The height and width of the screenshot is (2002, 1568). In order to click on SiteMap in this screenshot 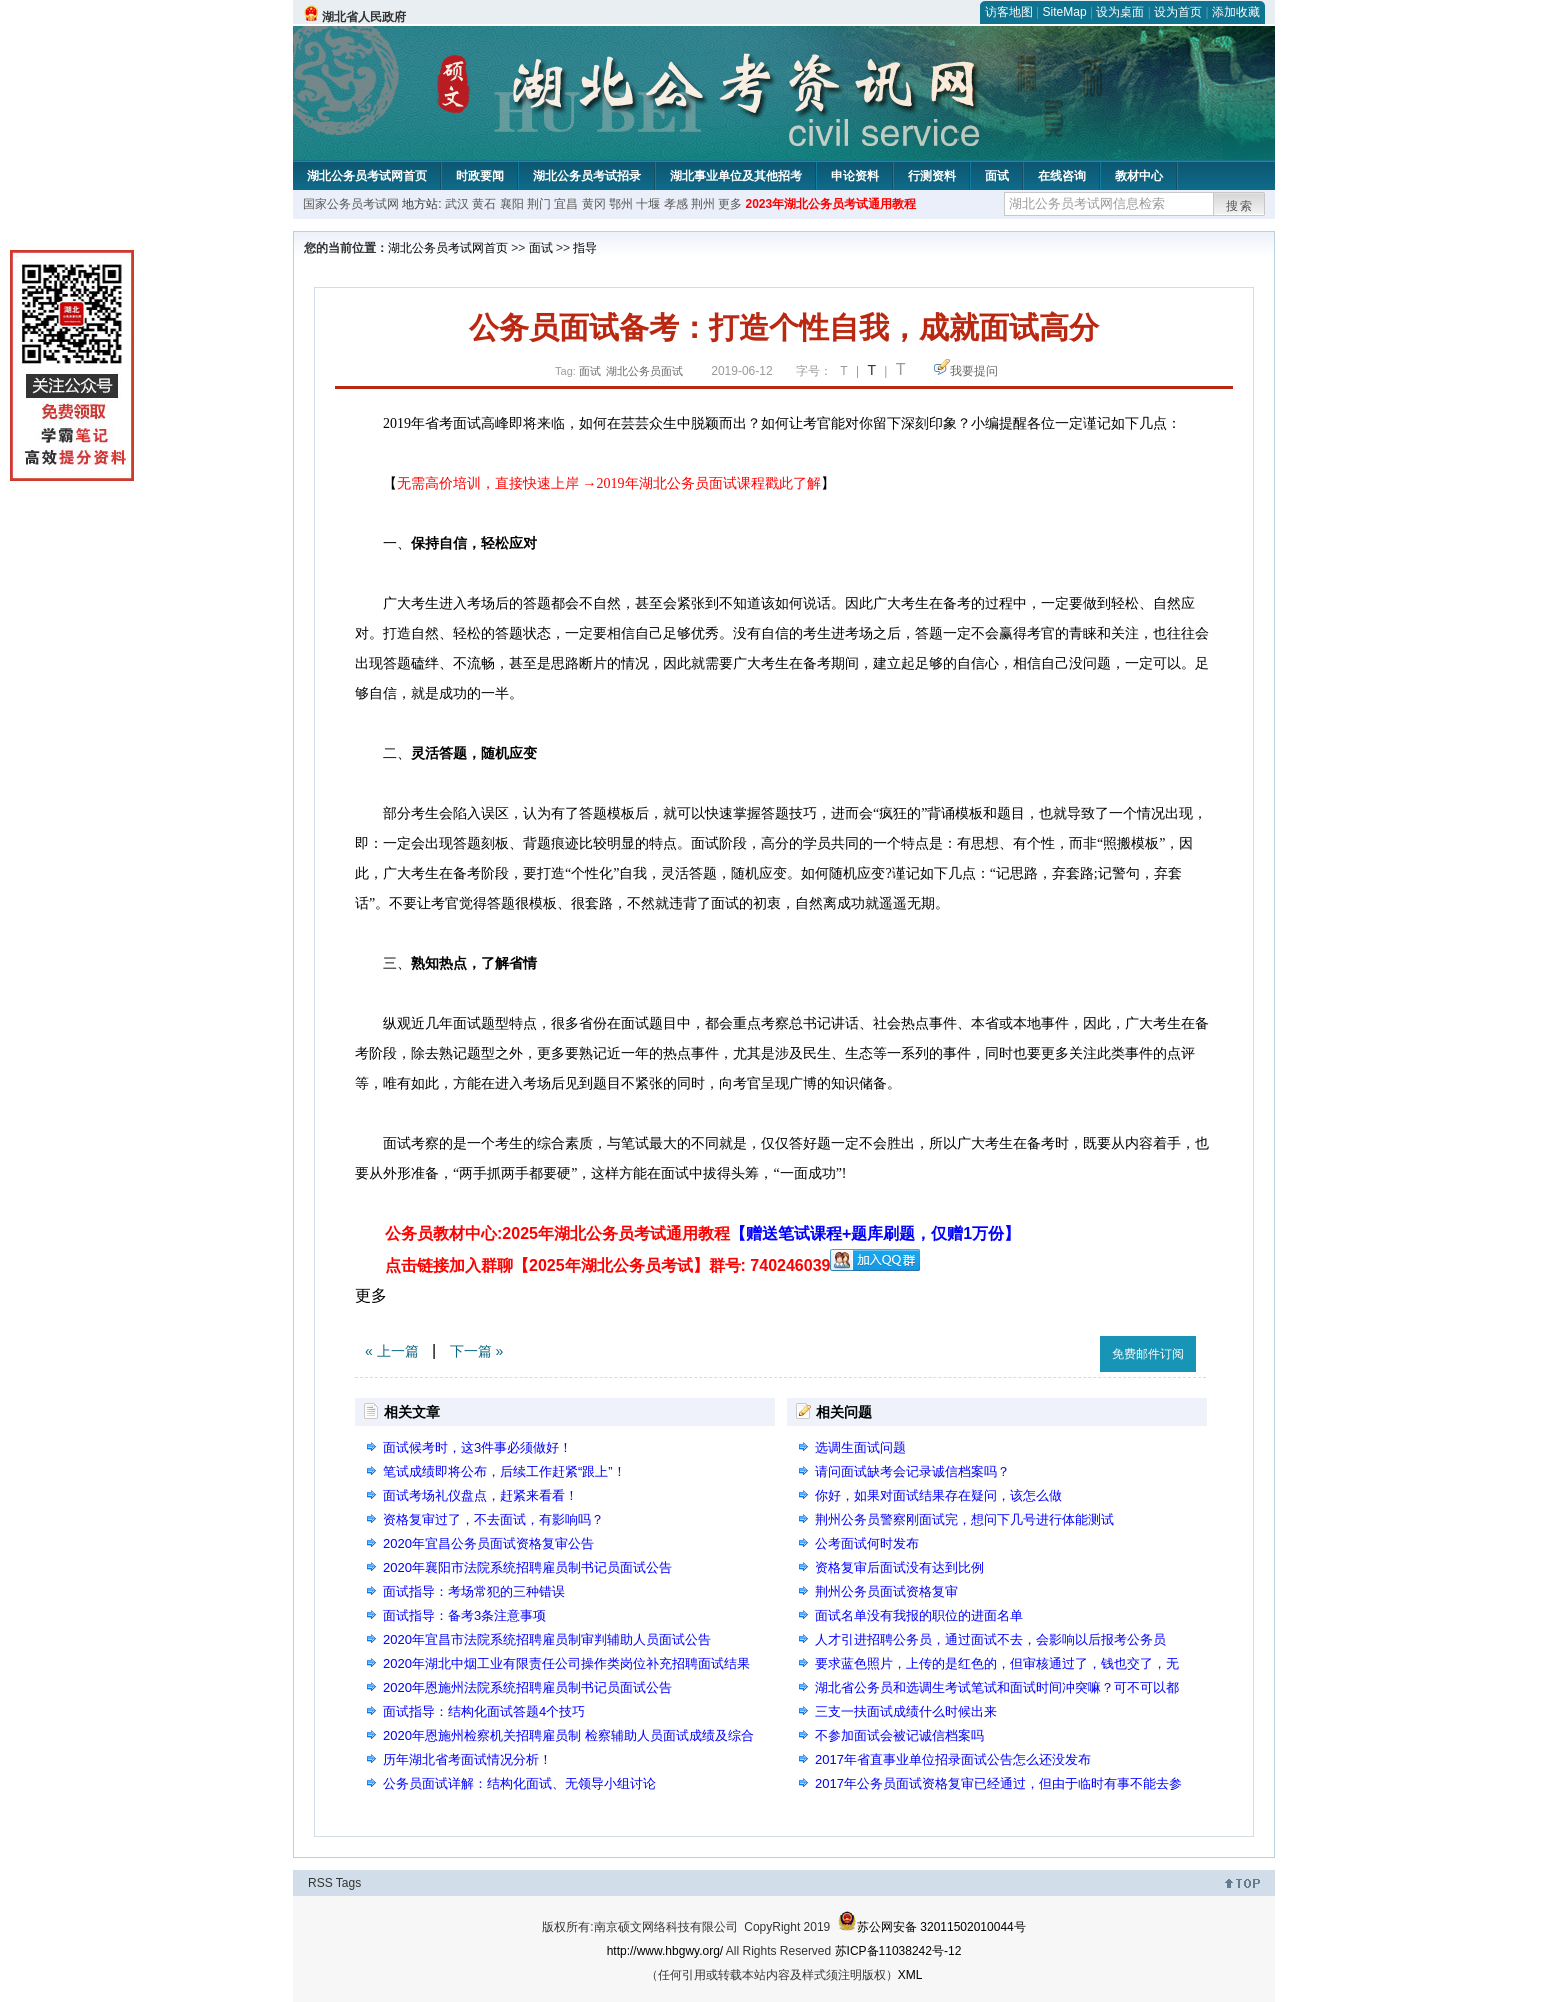, I will do `click(1065, 12)`.